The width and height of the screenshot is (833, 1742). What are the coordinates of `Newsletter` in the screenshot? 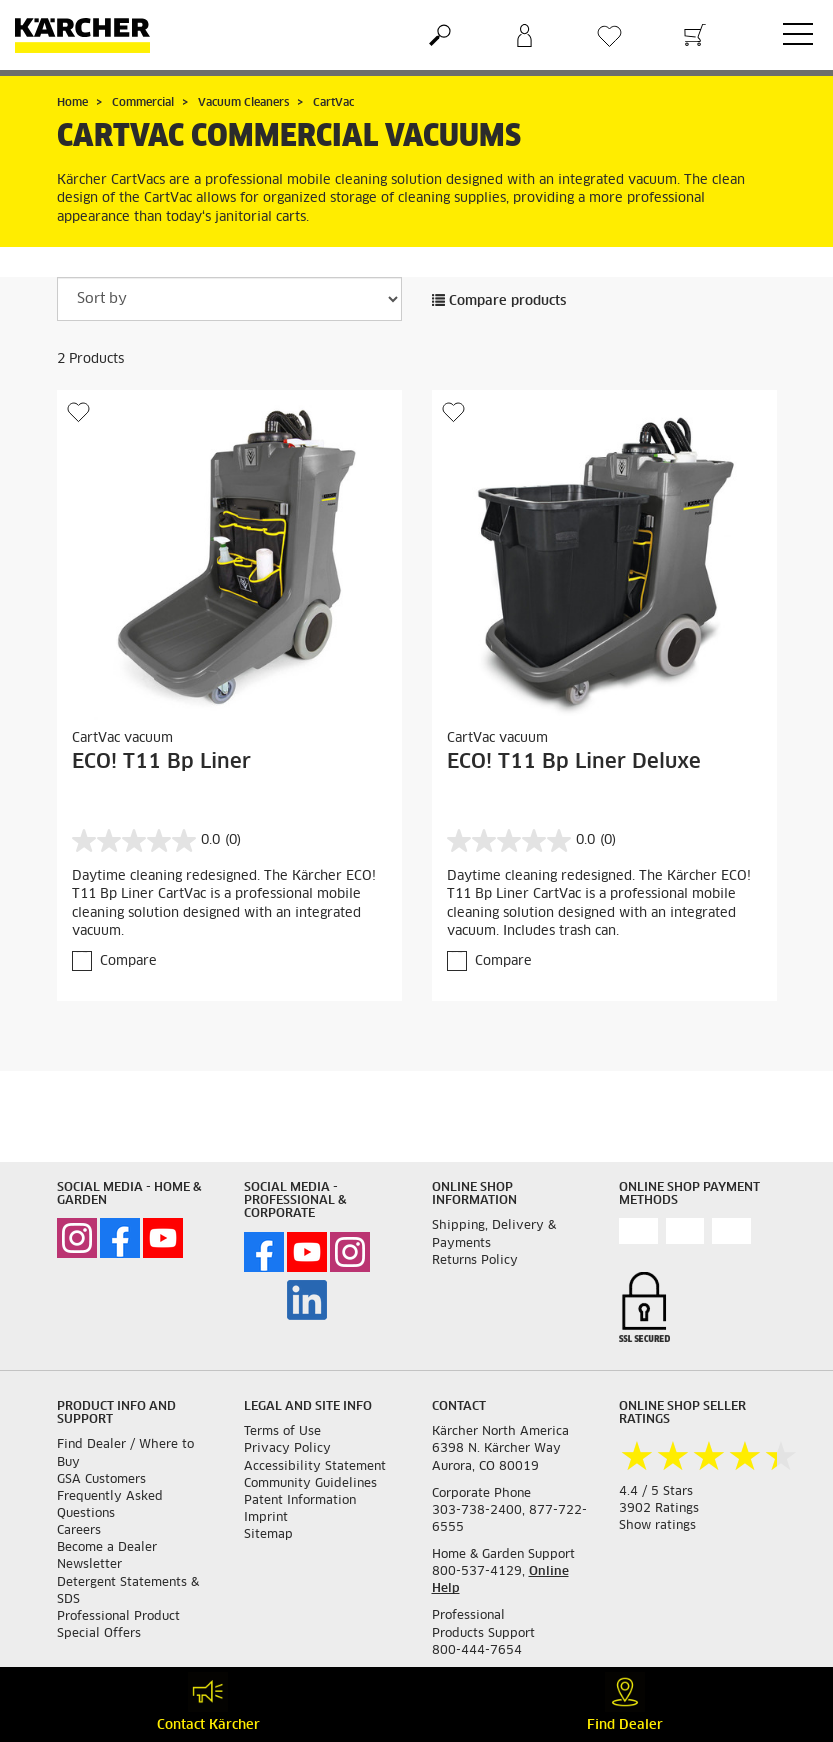 It's located at (89, 1565).